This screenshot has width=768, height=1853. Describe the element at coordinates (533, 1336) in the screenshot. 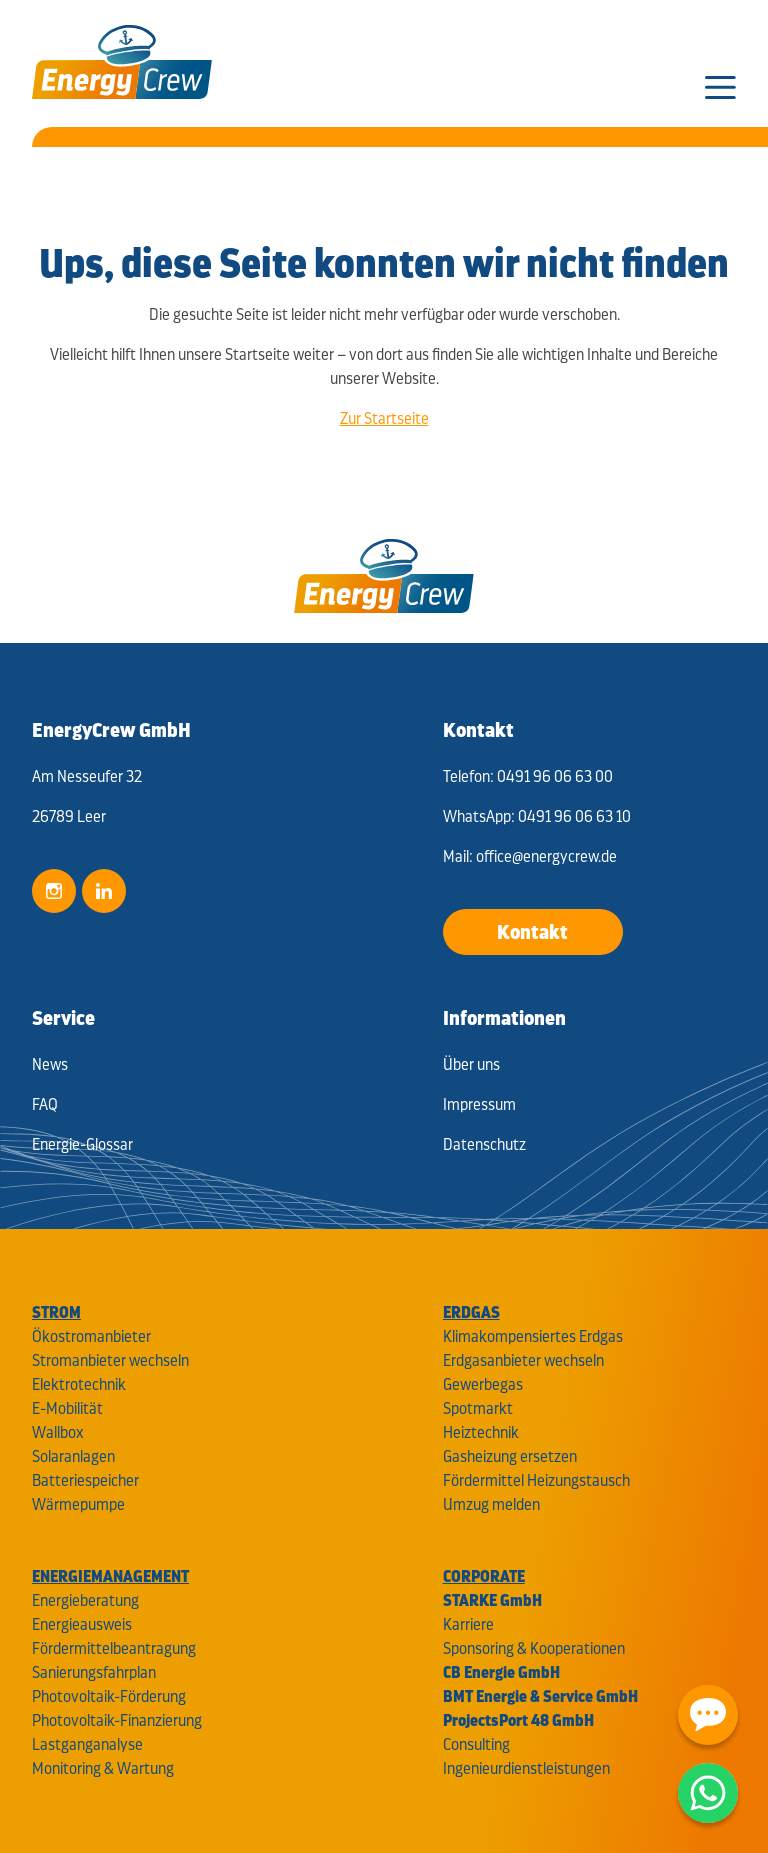

I see `Klimakompensiertes Erdgas` at that location.